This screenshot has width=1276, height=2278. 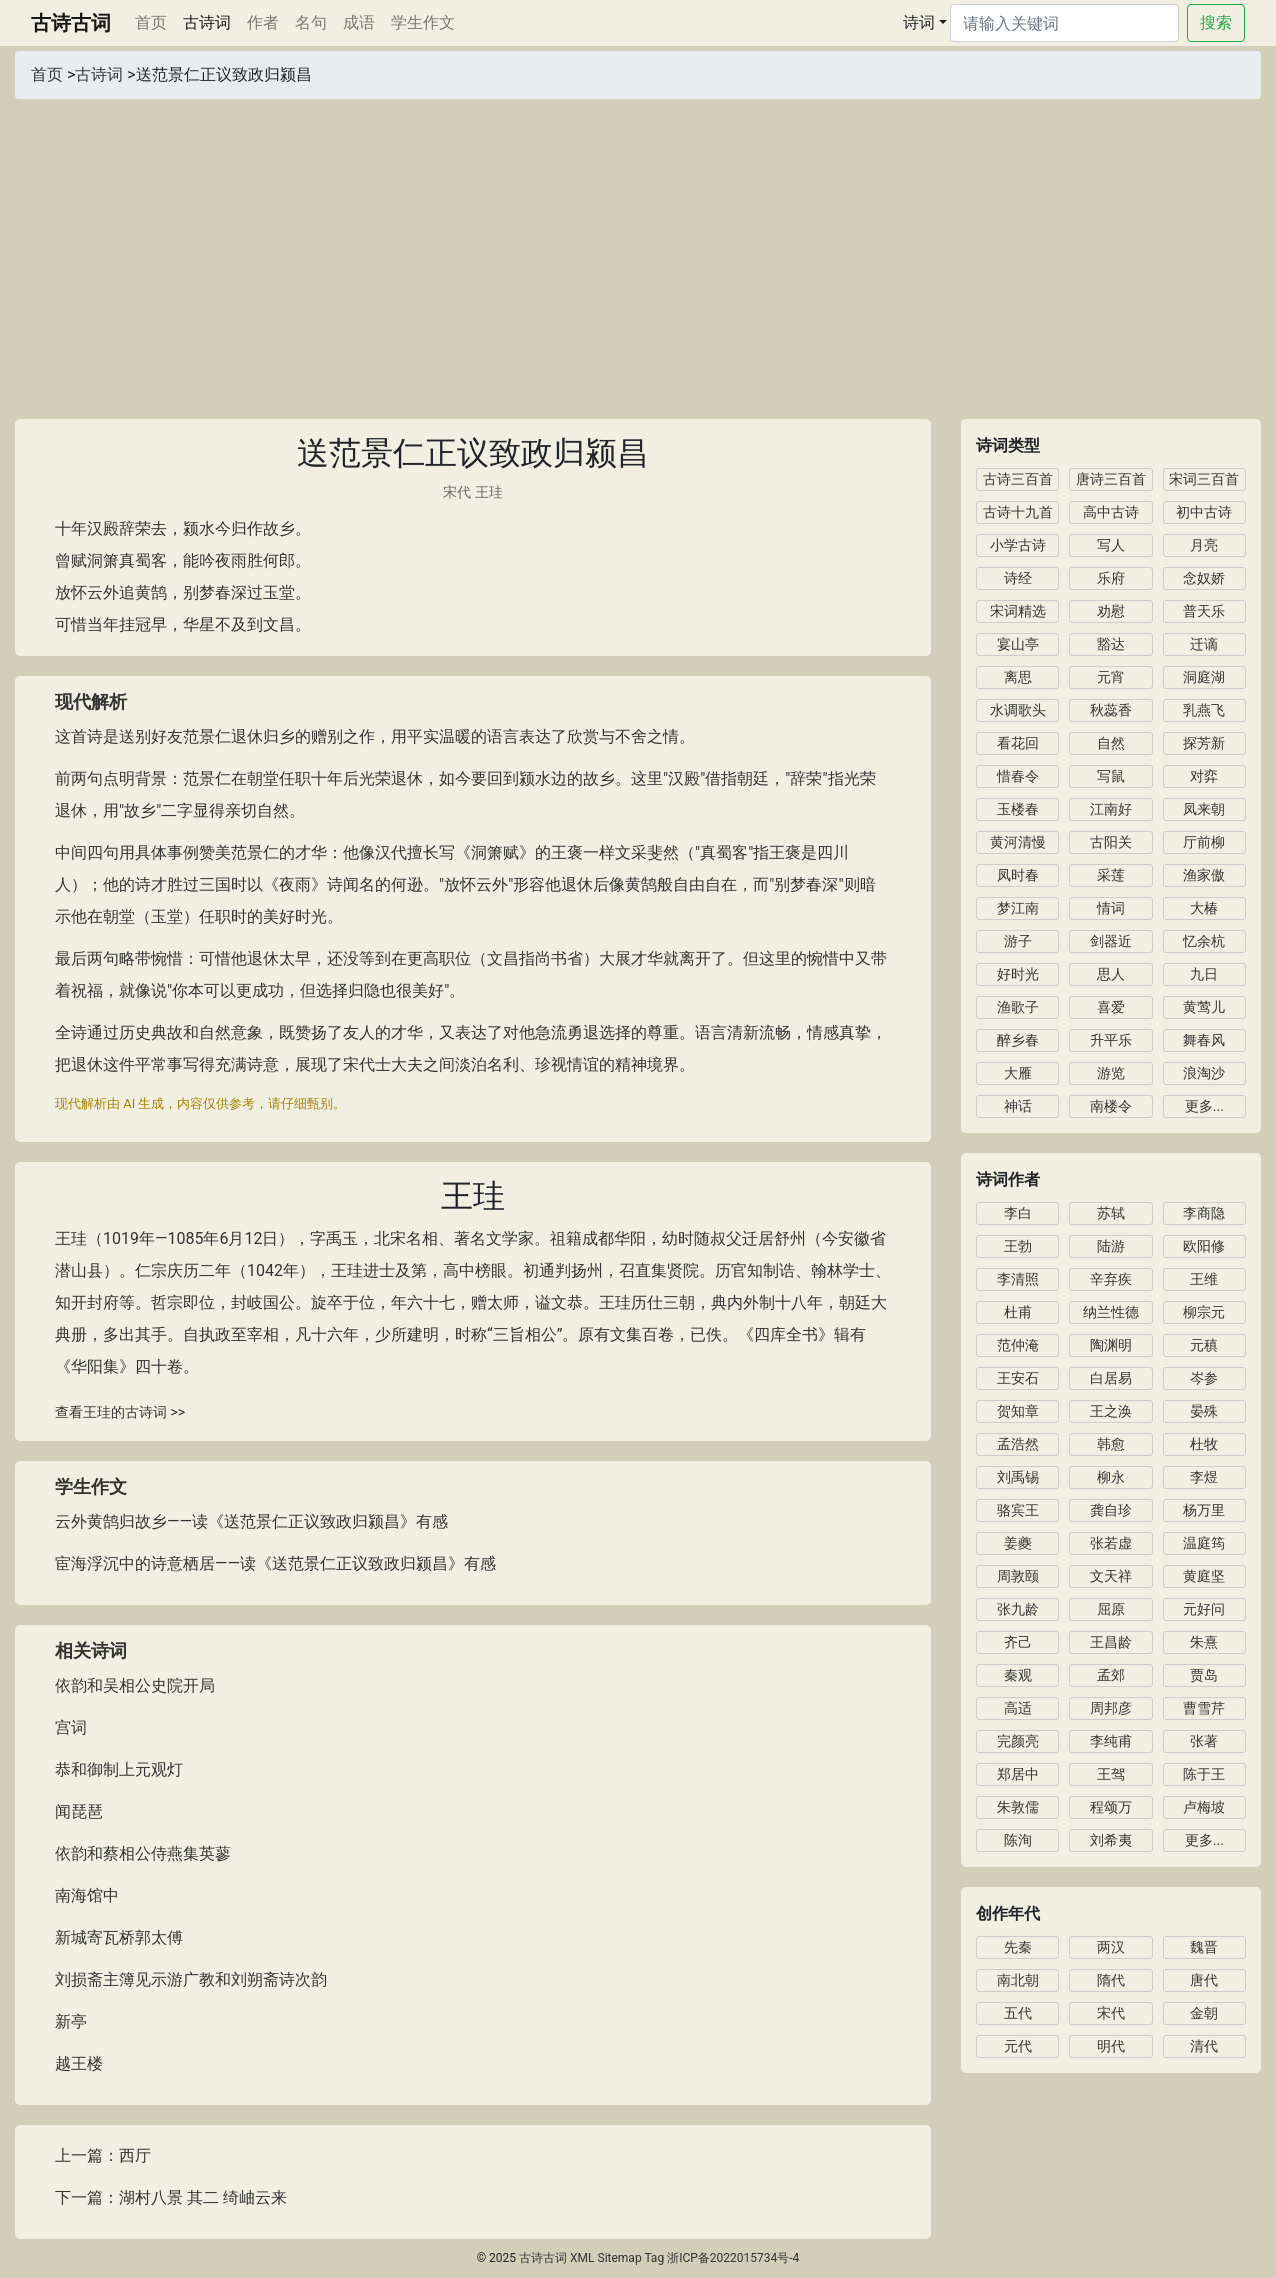 I want to click on 王维, so click(x=1204, y=1279).